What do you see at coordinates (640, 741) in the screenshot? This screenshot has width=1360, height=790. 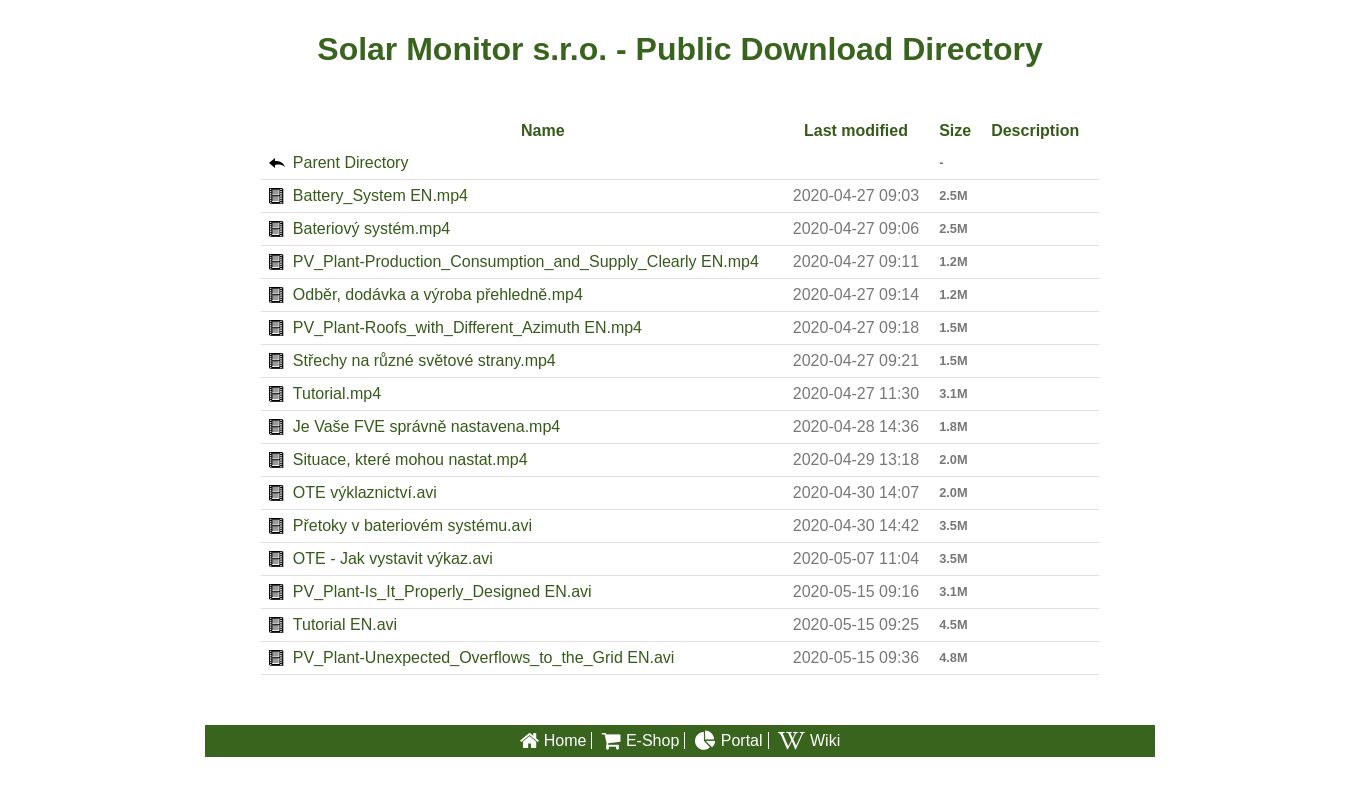 I see `E-Shop` at bounding box center [640, 741].